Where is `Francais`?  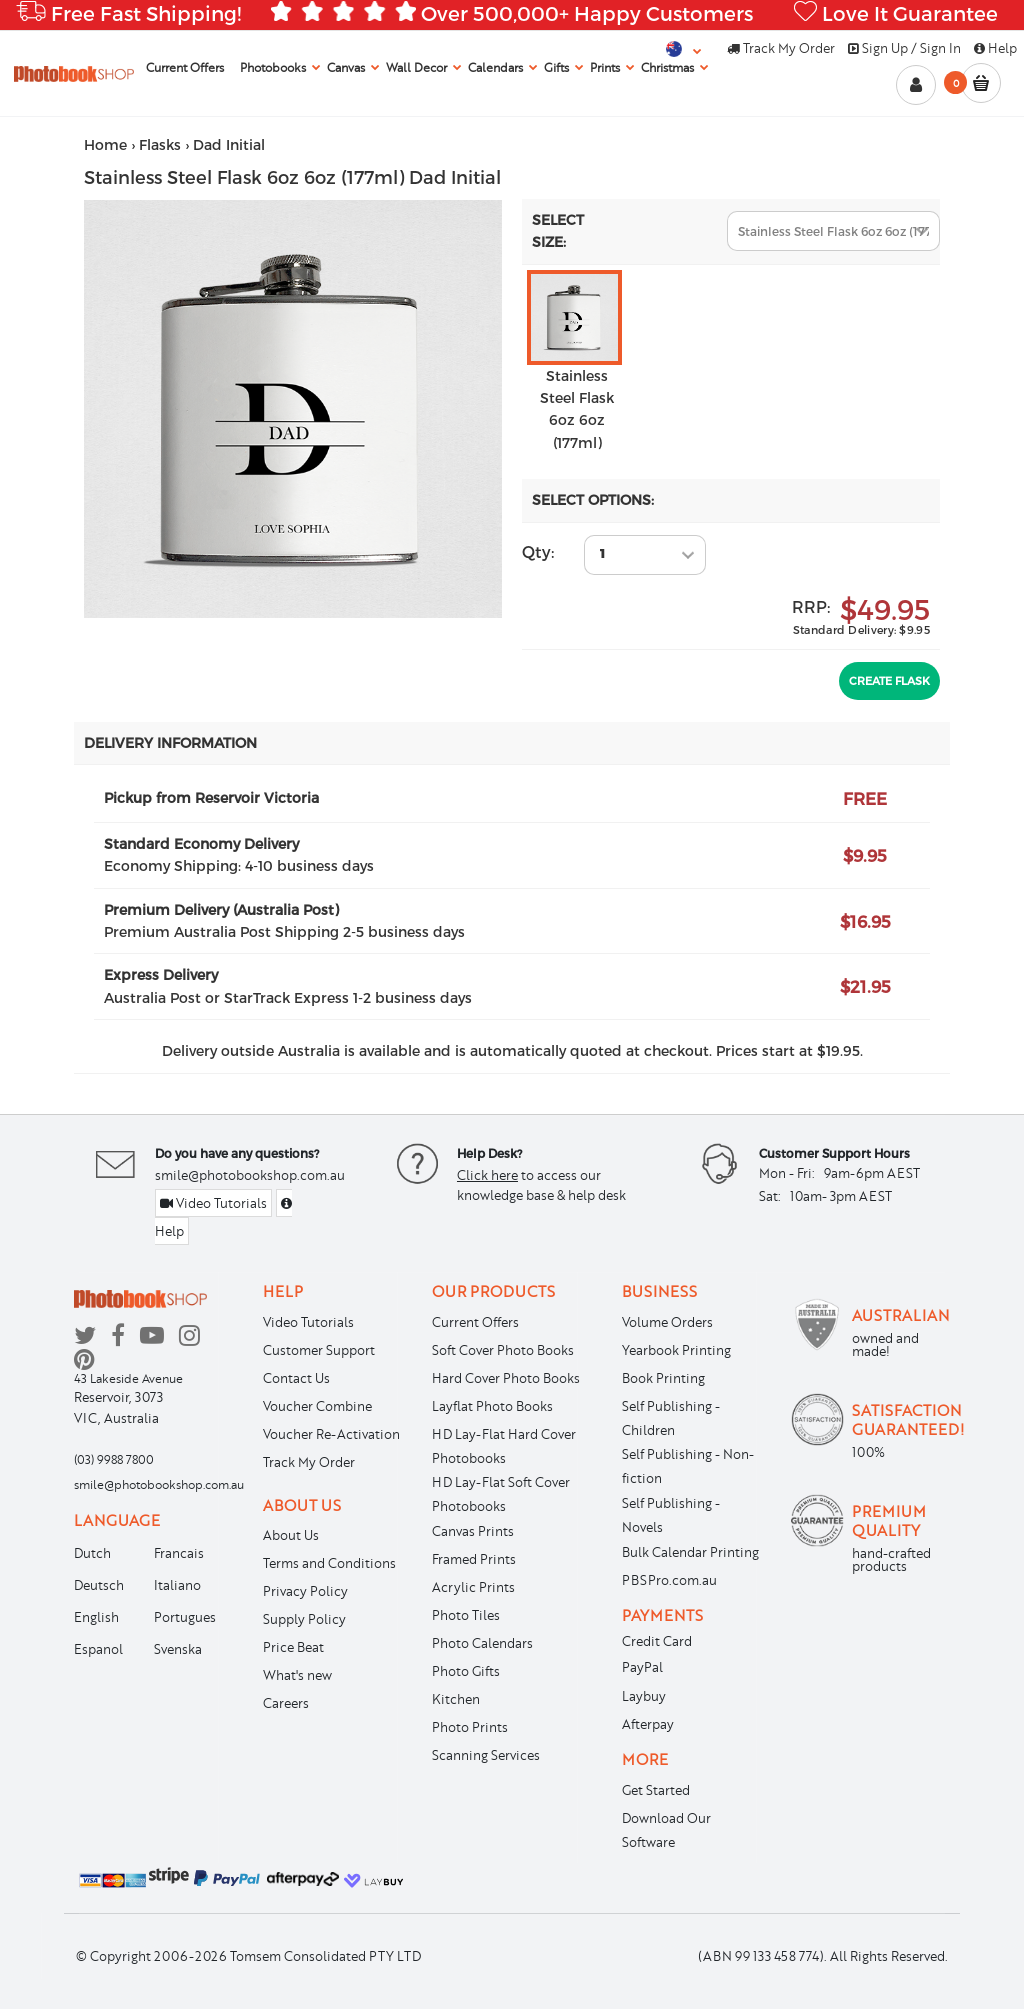 Francais is located at coordinates (179, 1553).